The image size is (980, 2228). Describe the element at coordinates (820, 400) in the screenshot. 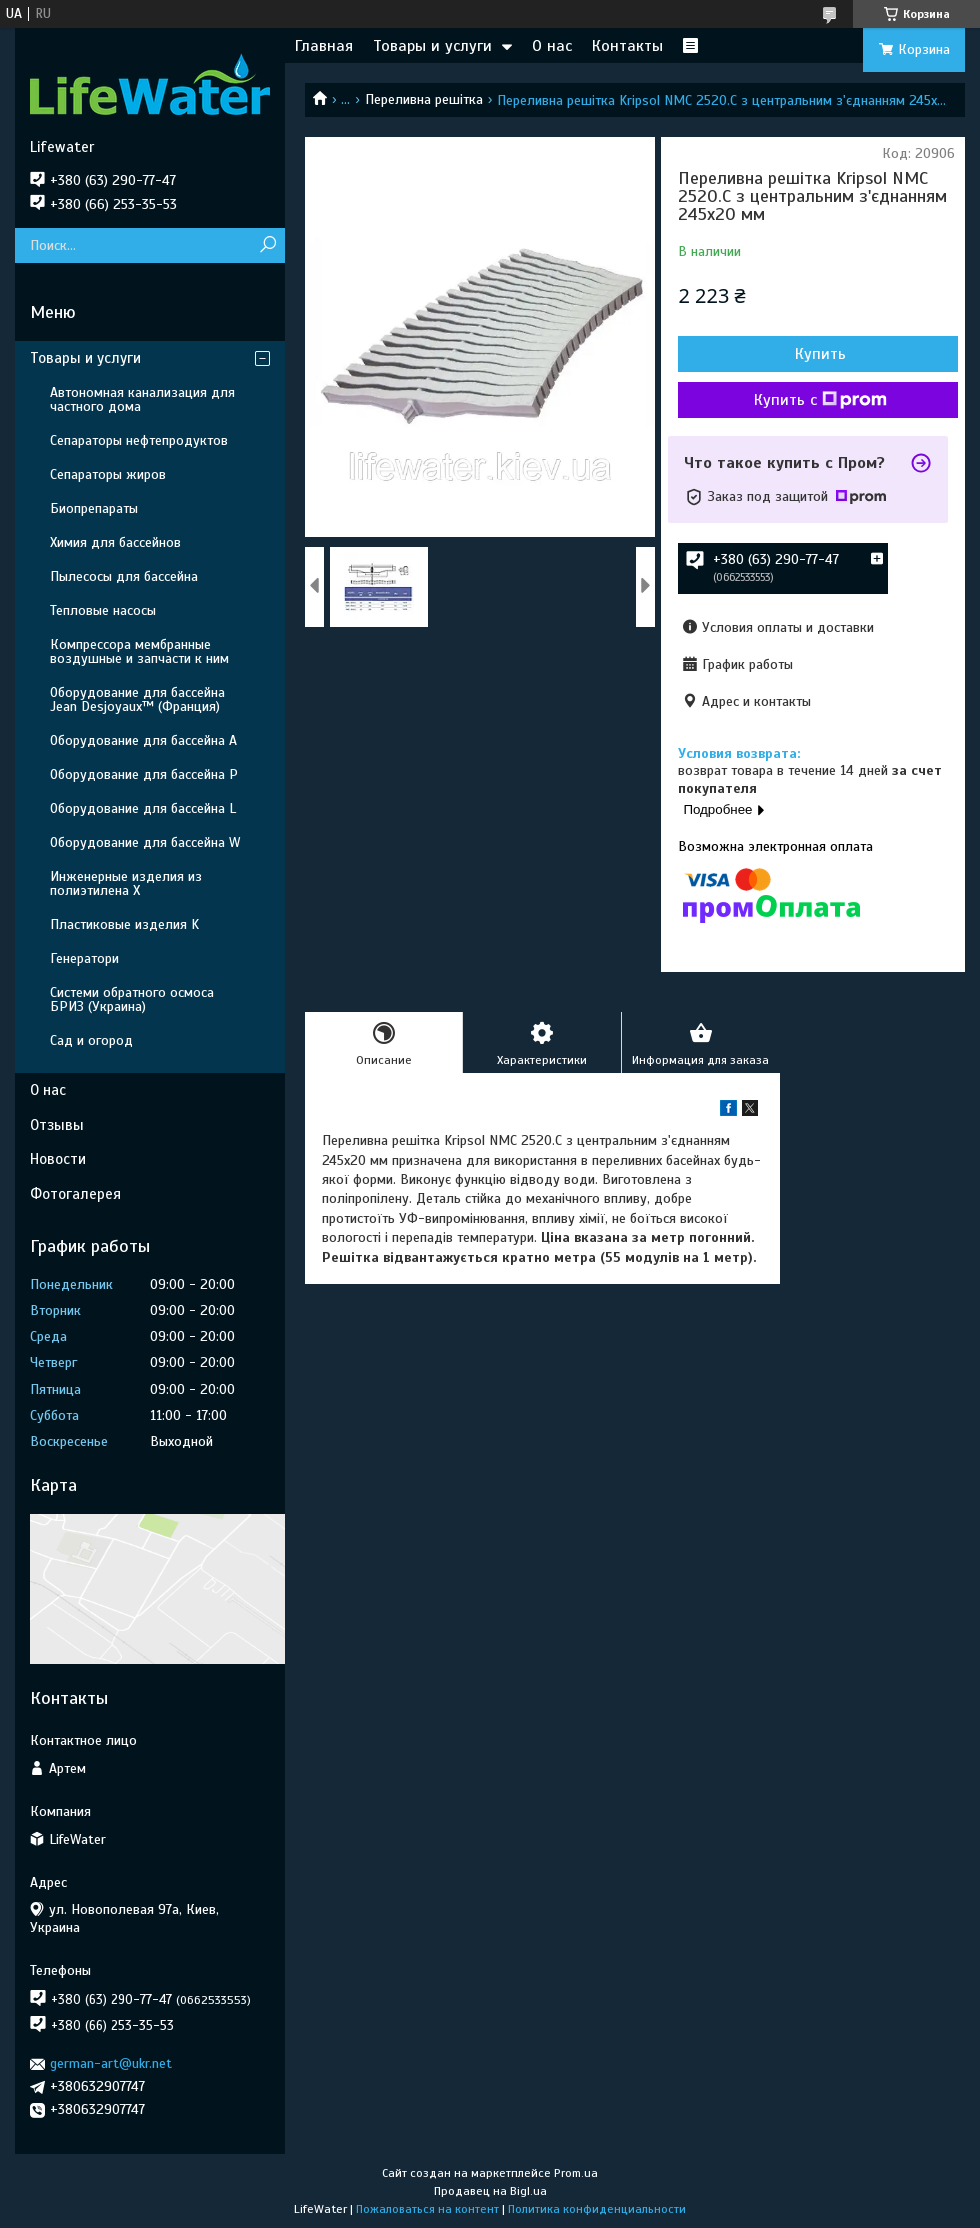

I see `Купить с` at that location.